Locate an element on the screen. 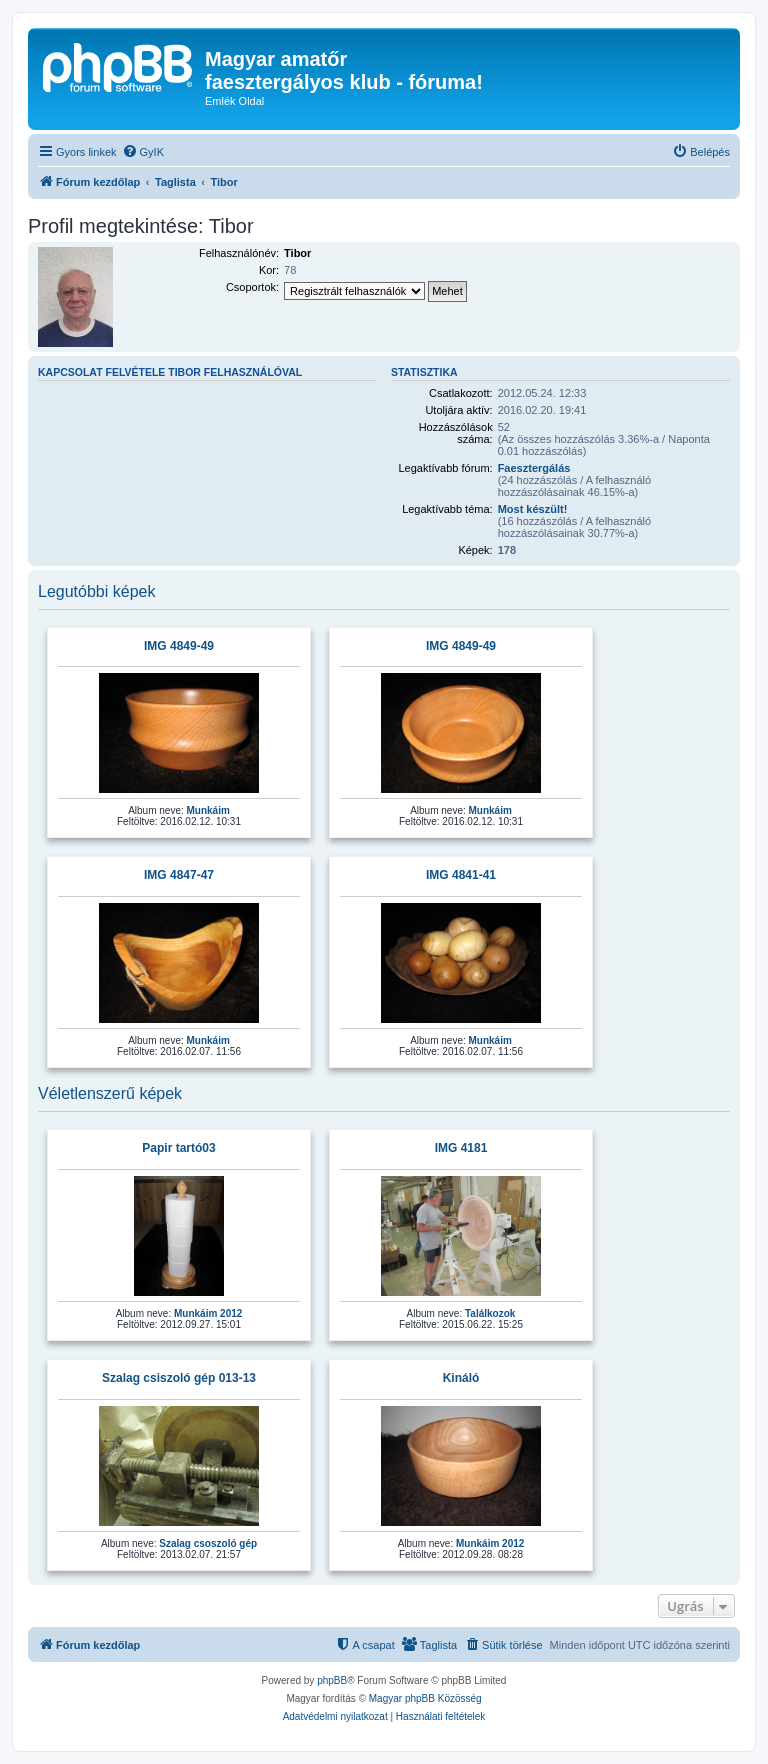  Kináló is located at coordinates (461, 1378).